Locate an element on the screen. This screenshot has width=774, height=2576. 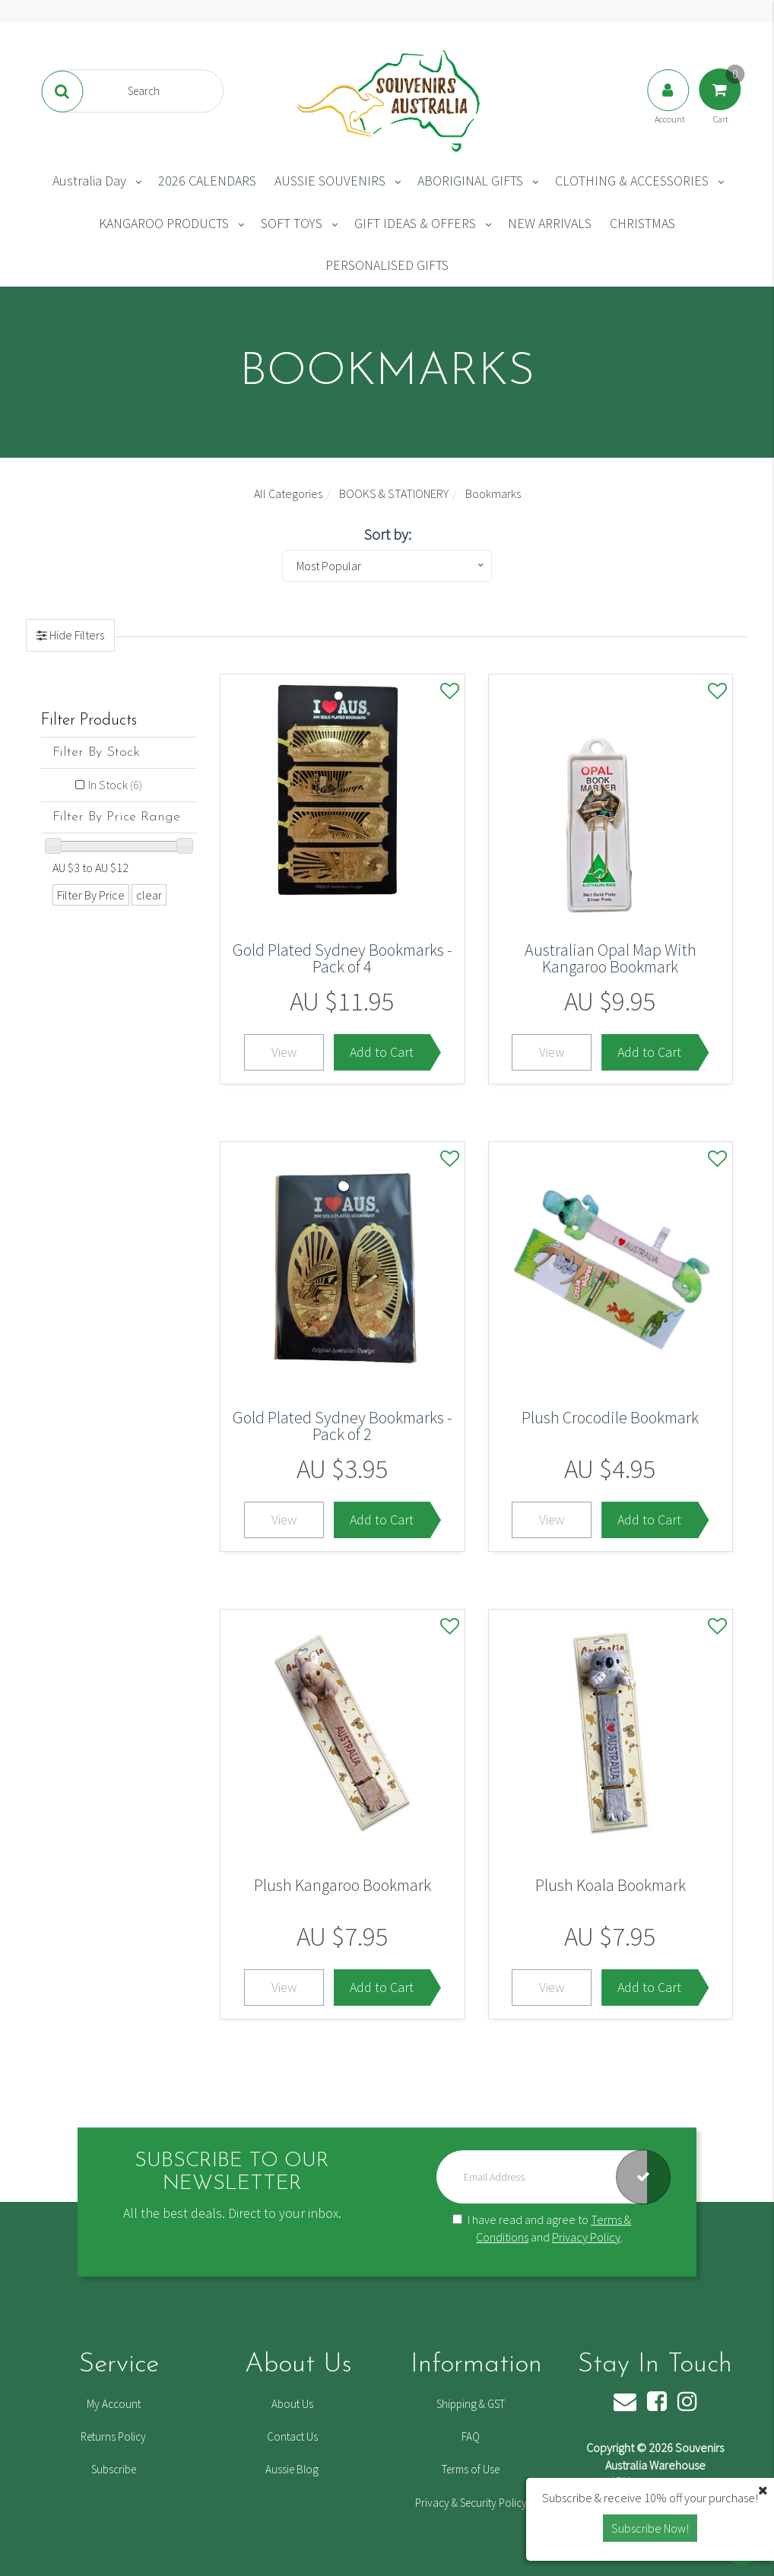
In Stock is located at coordinates (115, 784).